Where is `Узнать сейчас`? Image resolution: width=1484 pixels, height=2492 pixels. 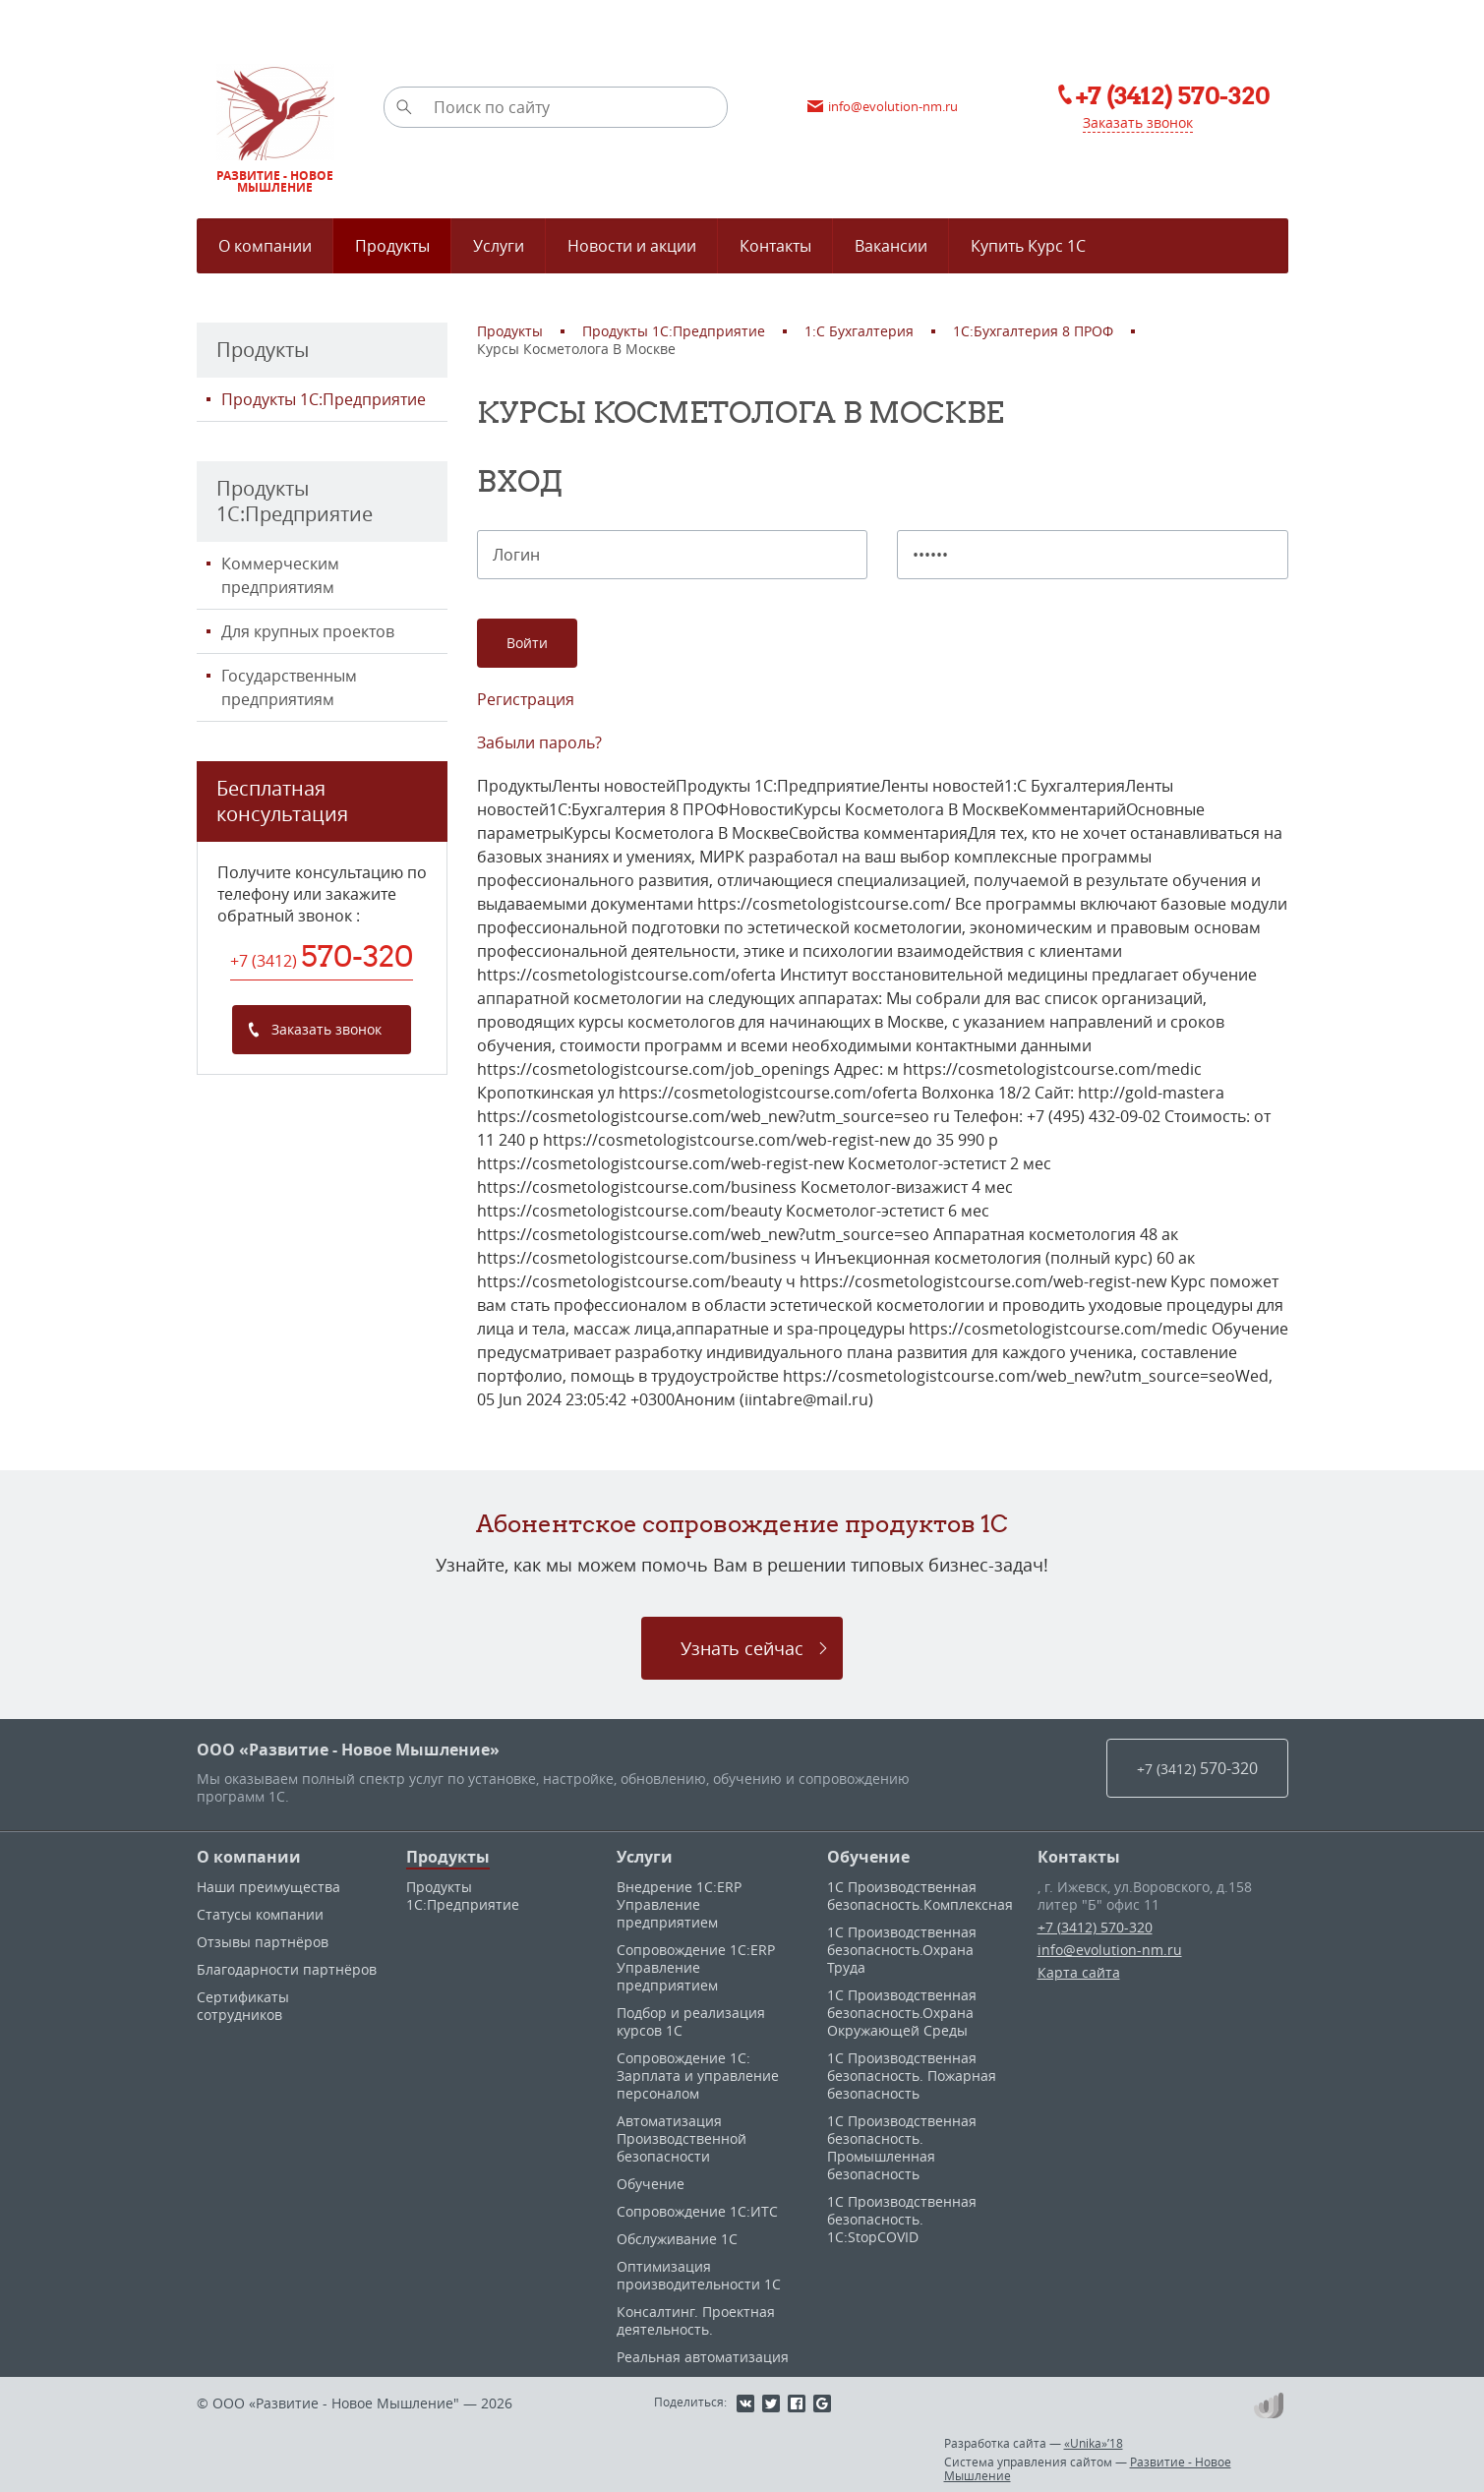
Узнать сейчас is located at coordinates (742, 1648).